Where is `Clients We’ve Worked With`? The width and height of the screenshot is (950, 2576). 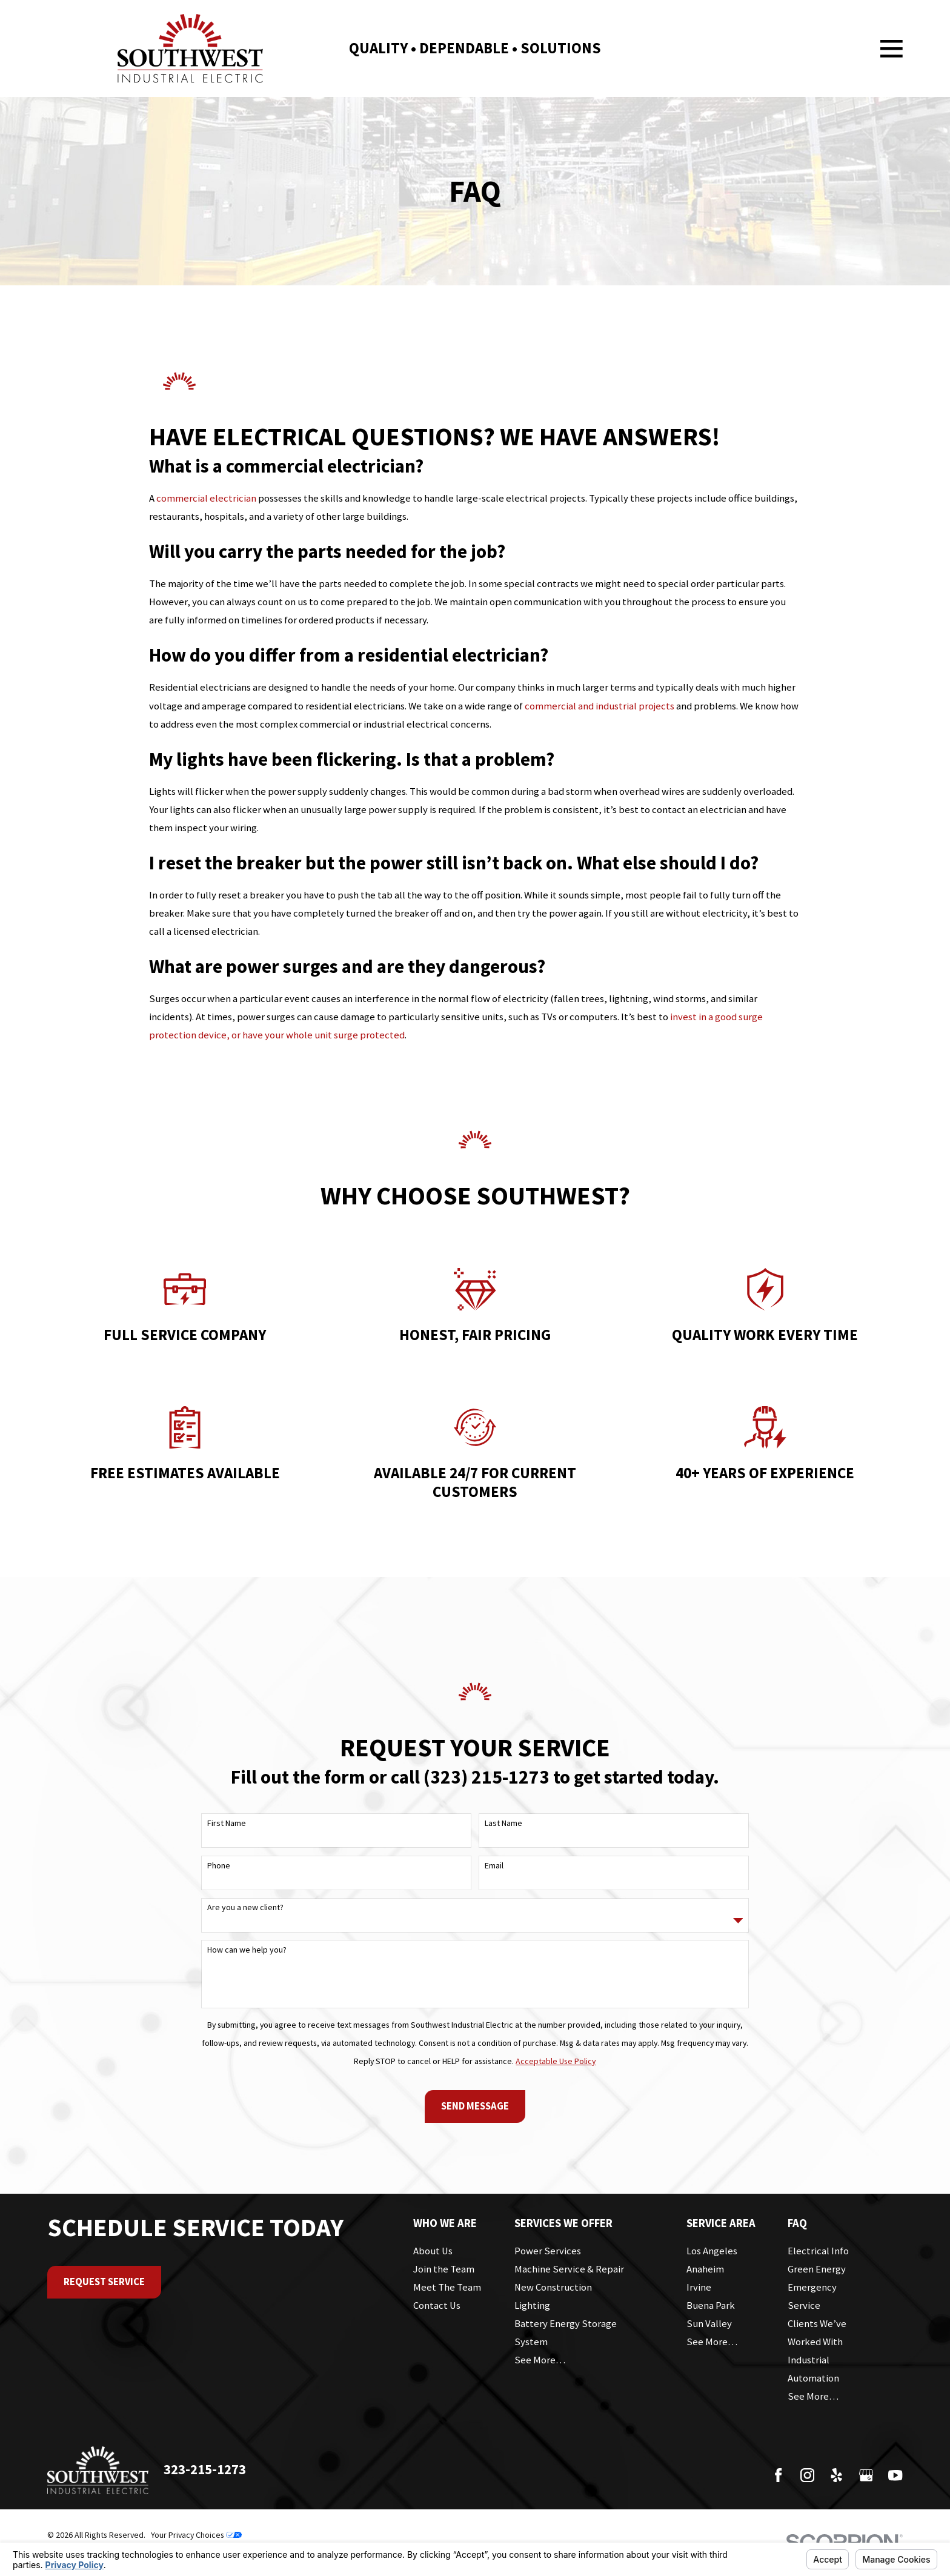
Clients We’ve Worked With is located at coordinates (817, 2332).